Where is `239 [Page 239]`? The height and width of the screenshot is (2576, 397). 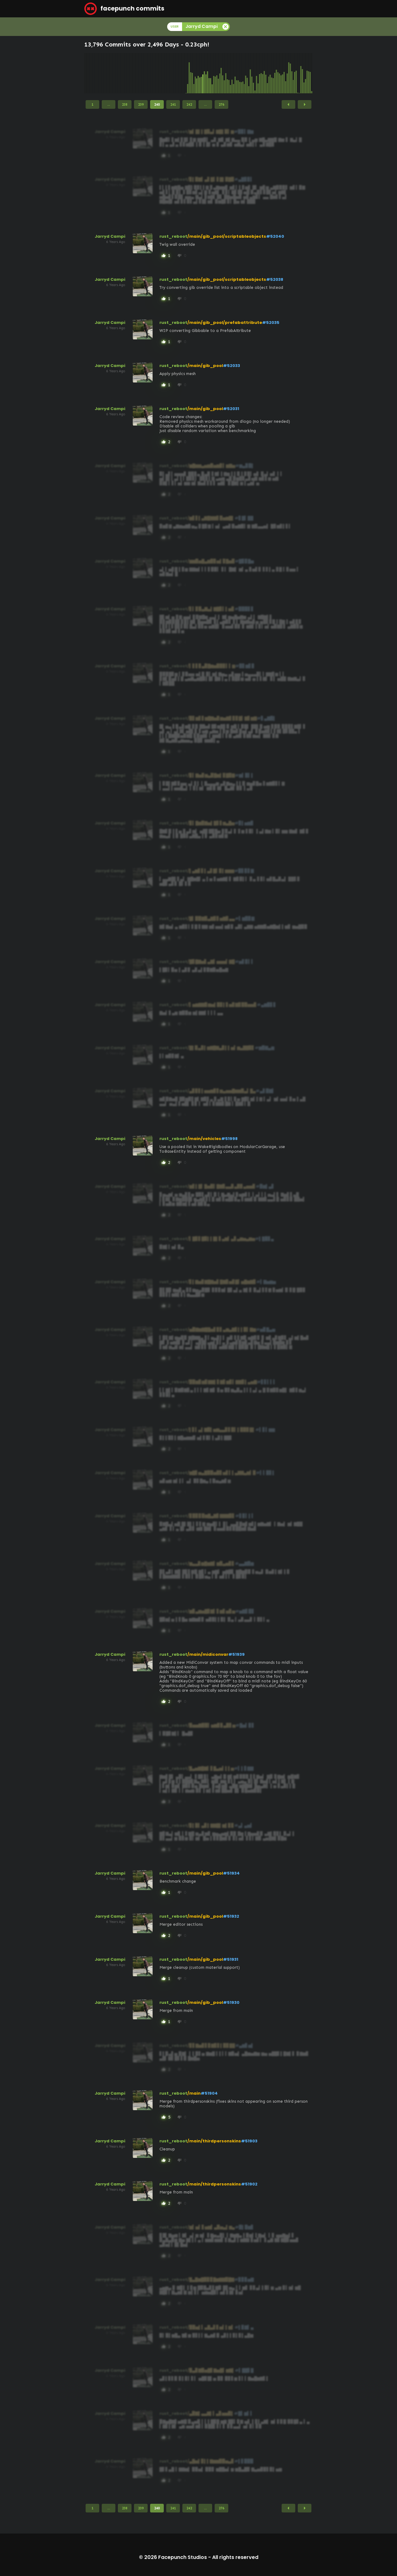 239 [Page 239] is located at coordinates (141, 104).